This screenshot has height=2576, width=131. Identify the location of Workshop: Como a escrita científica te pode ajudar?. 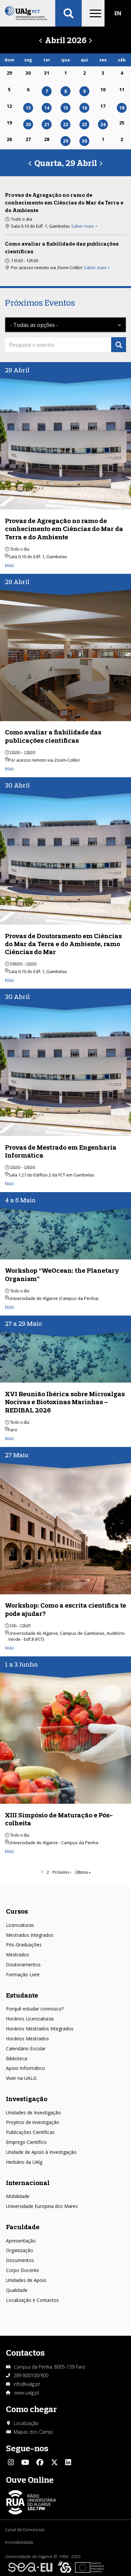
(65, 1609).